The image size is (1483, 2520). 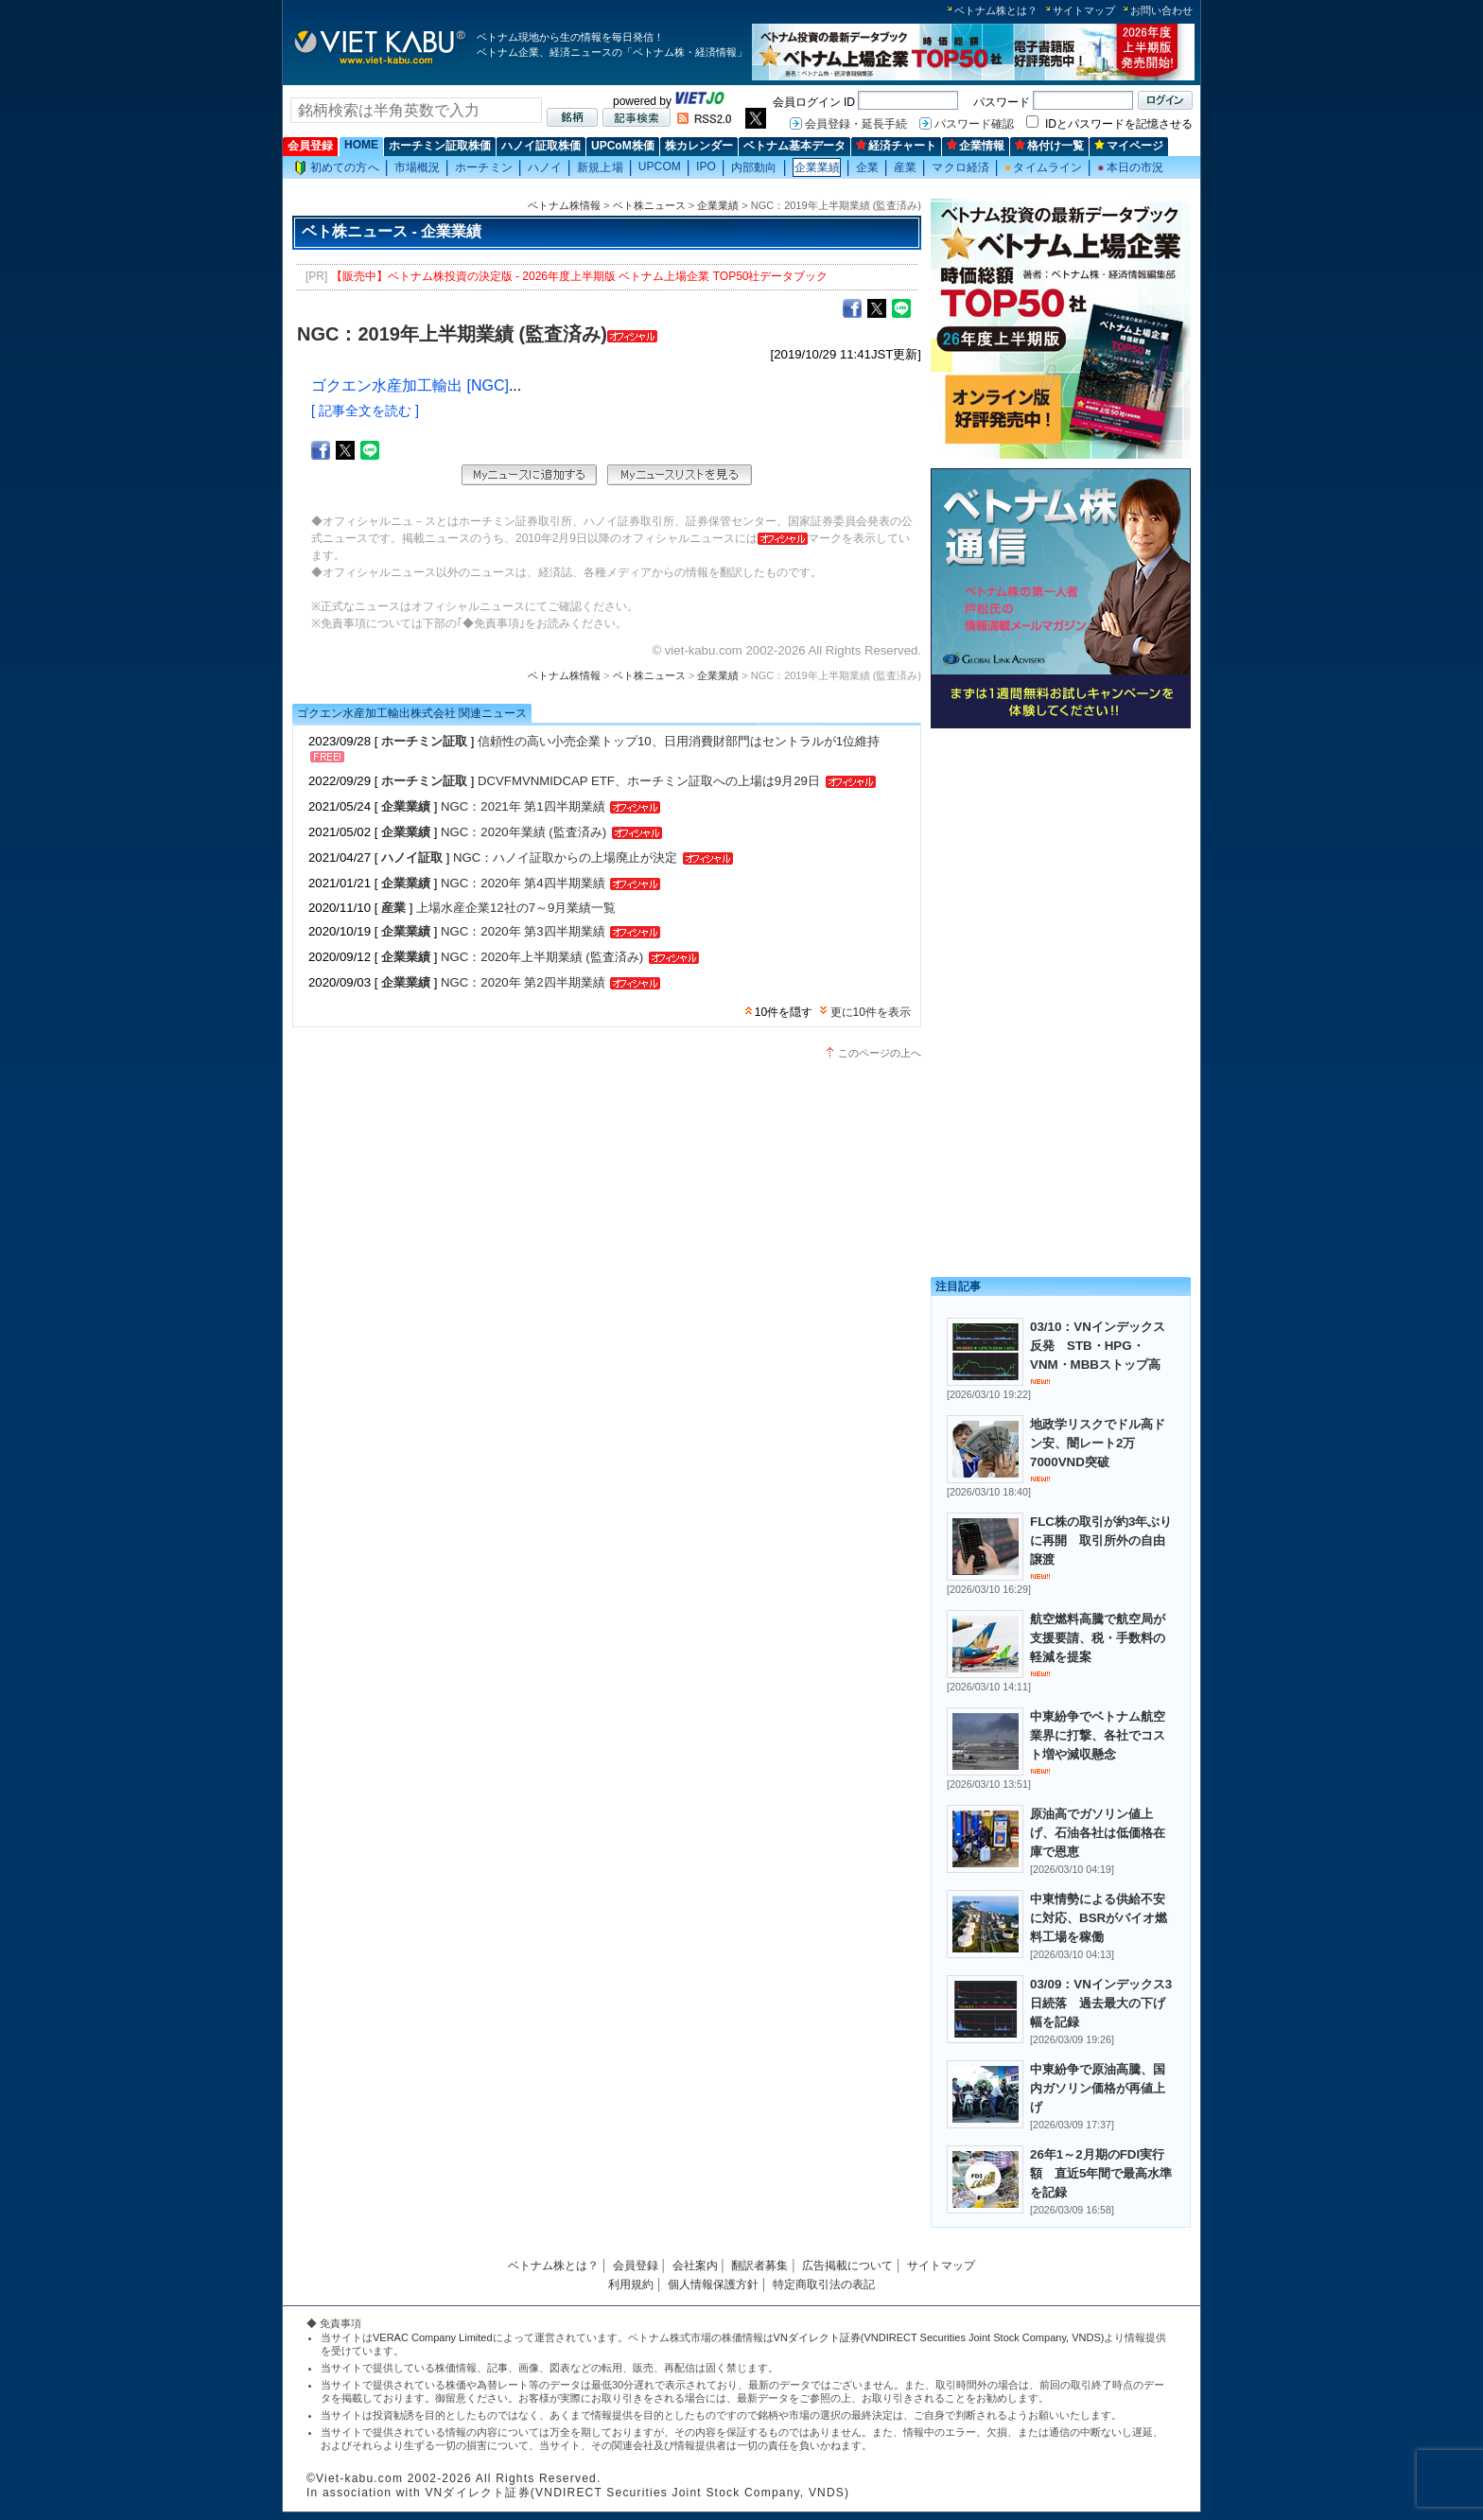 I want to click on 格付け一覧, so click(x=1049, y=145).